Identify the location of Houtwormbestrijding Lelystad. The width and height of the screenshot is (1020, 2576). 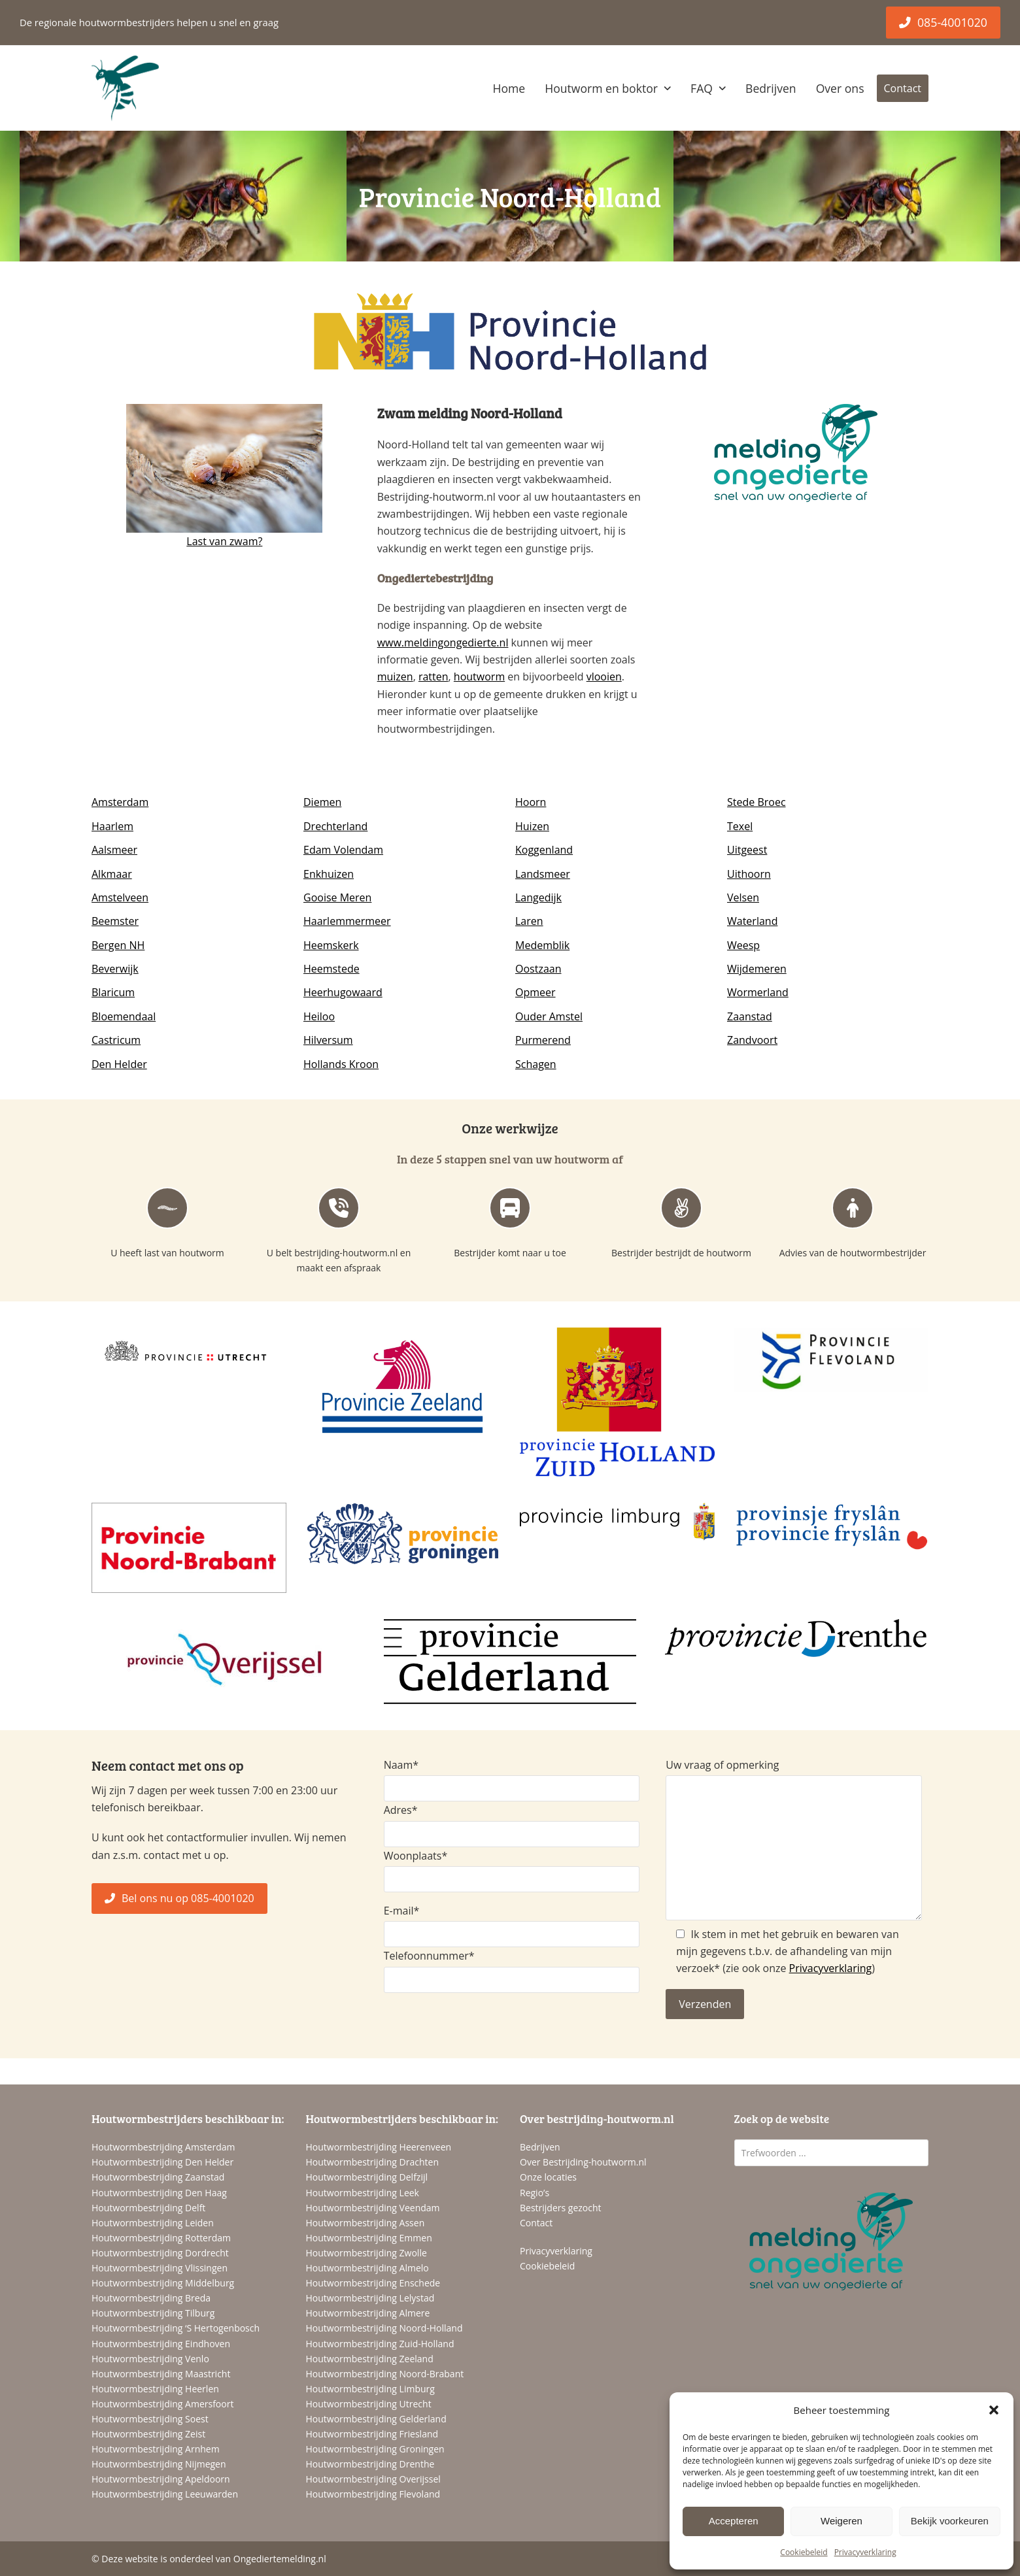
(370, 2298).